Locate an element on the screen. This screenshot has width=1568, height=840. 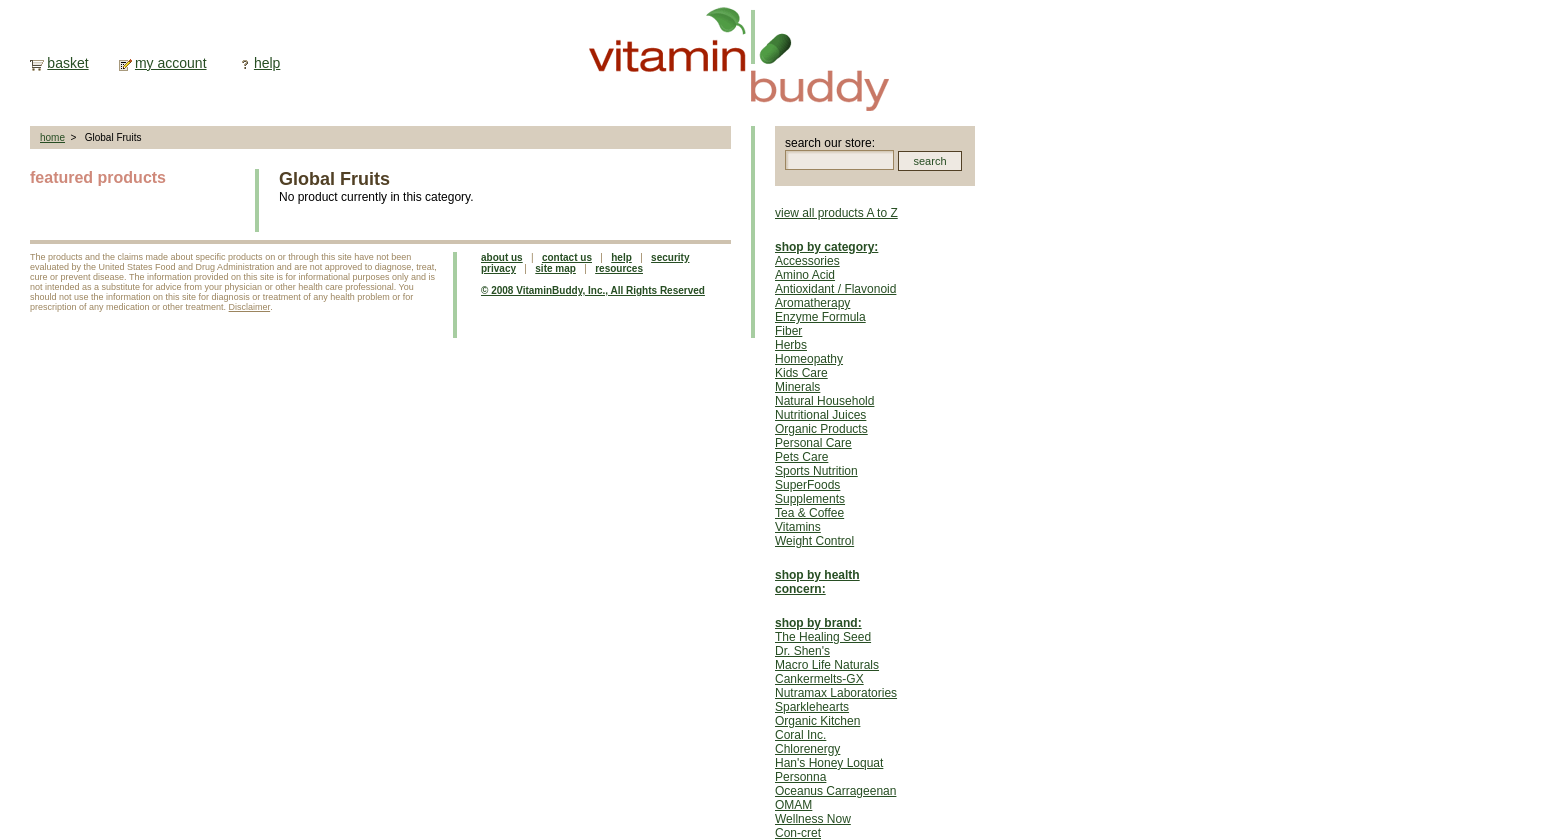
resources is located at coordinates (619, 268).